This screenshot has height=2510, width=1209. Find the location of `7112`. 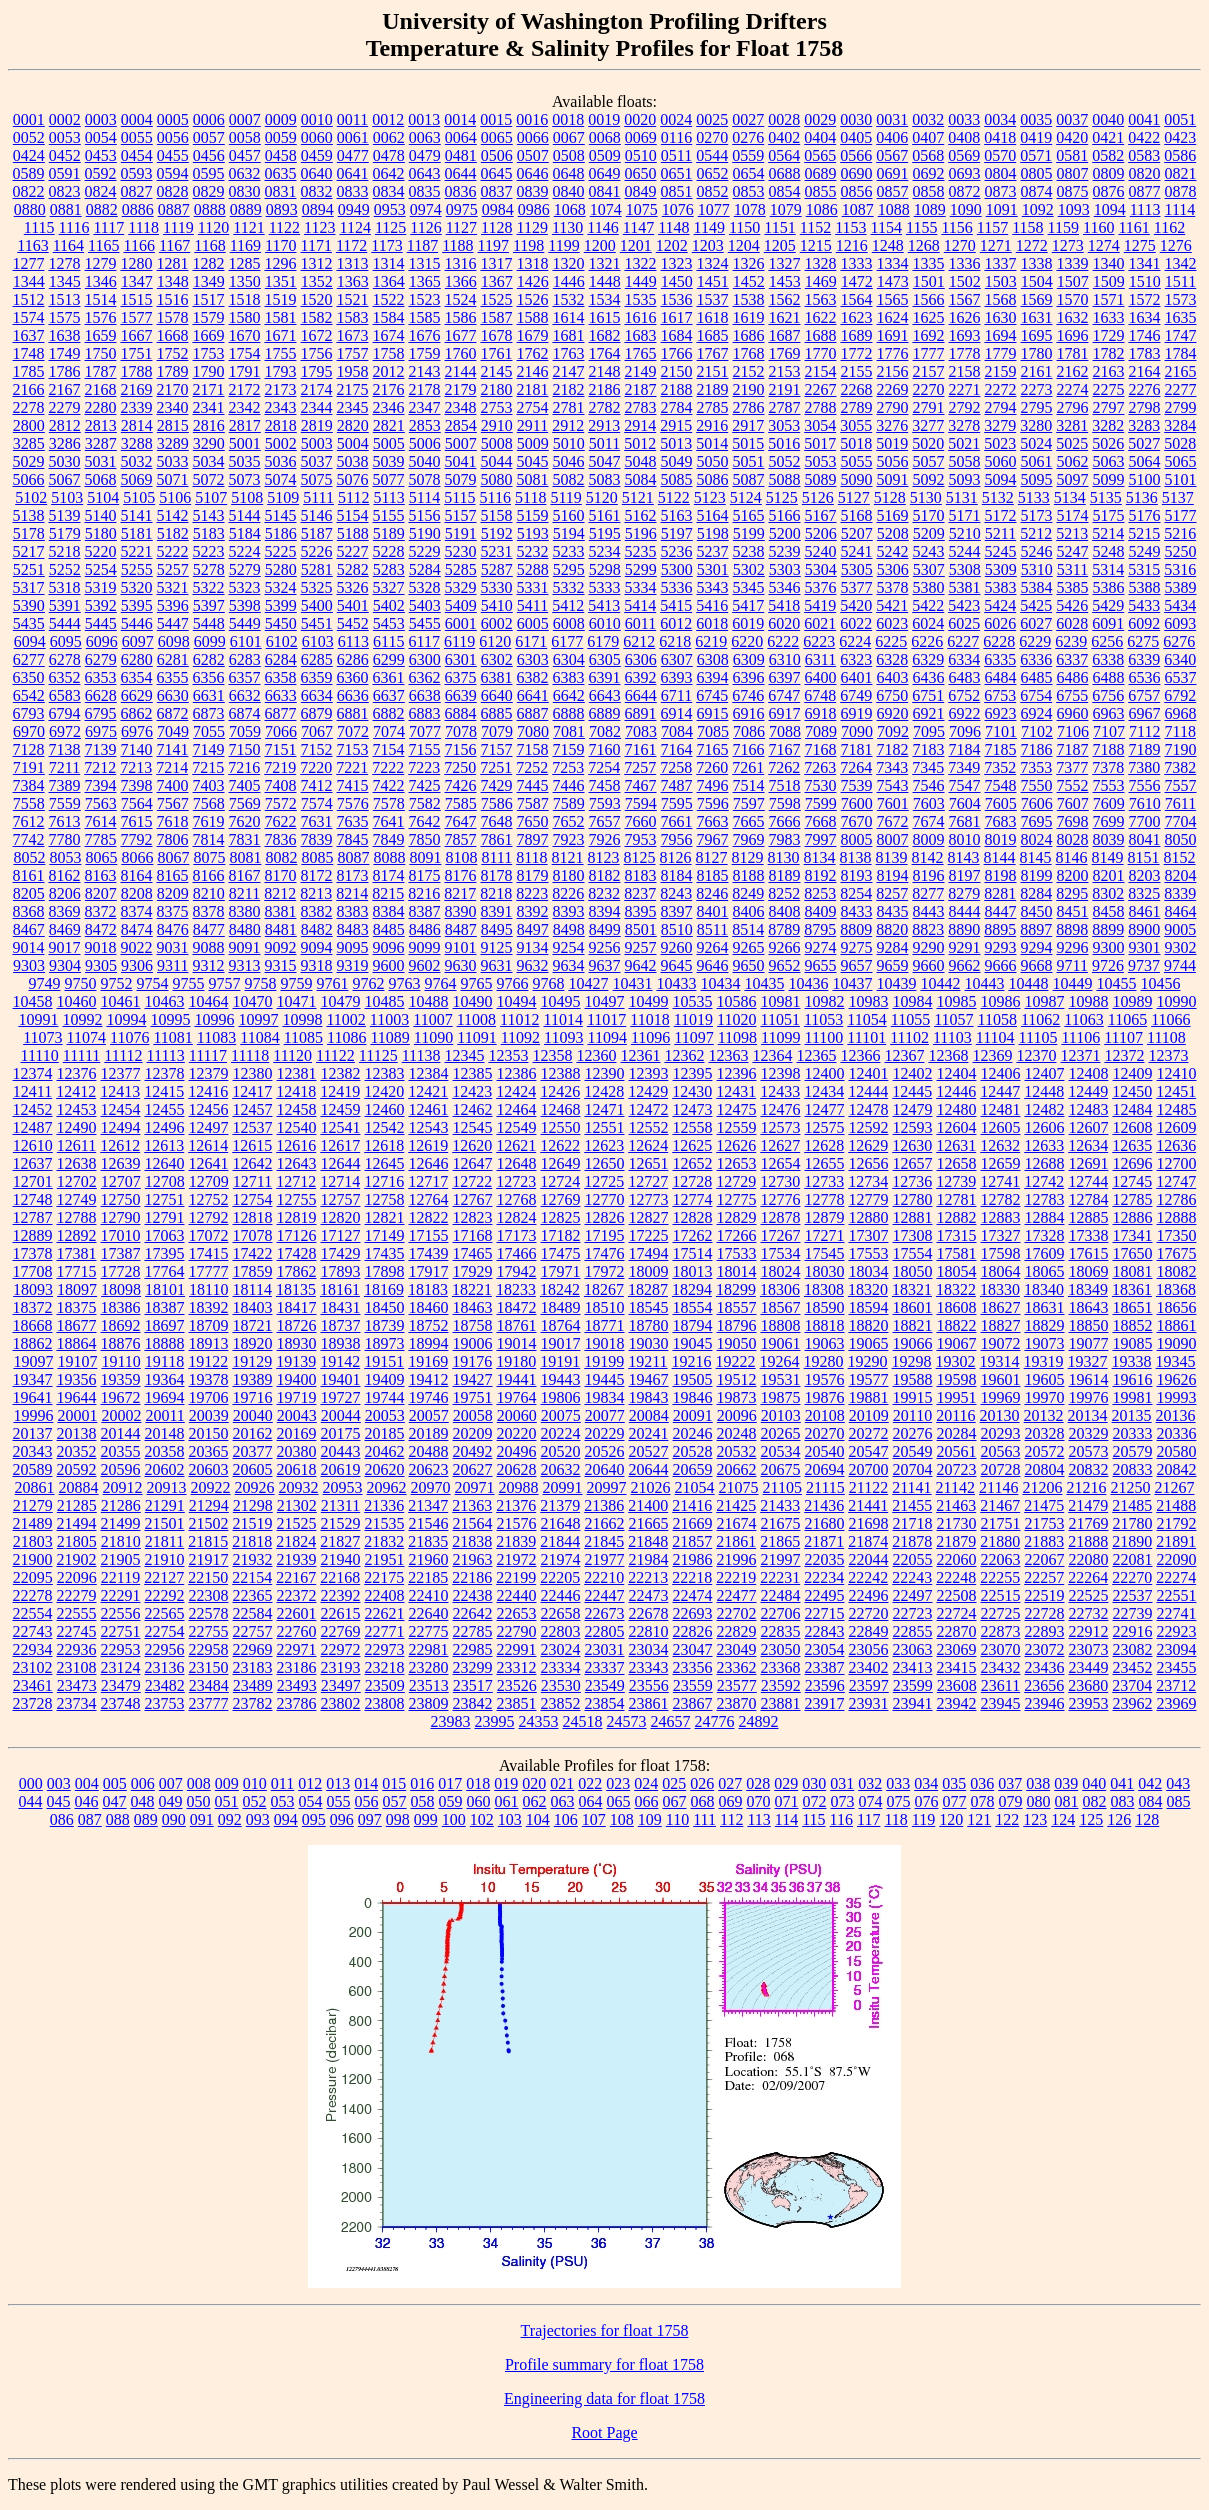

7112 is located at coordinates (1144, 731).